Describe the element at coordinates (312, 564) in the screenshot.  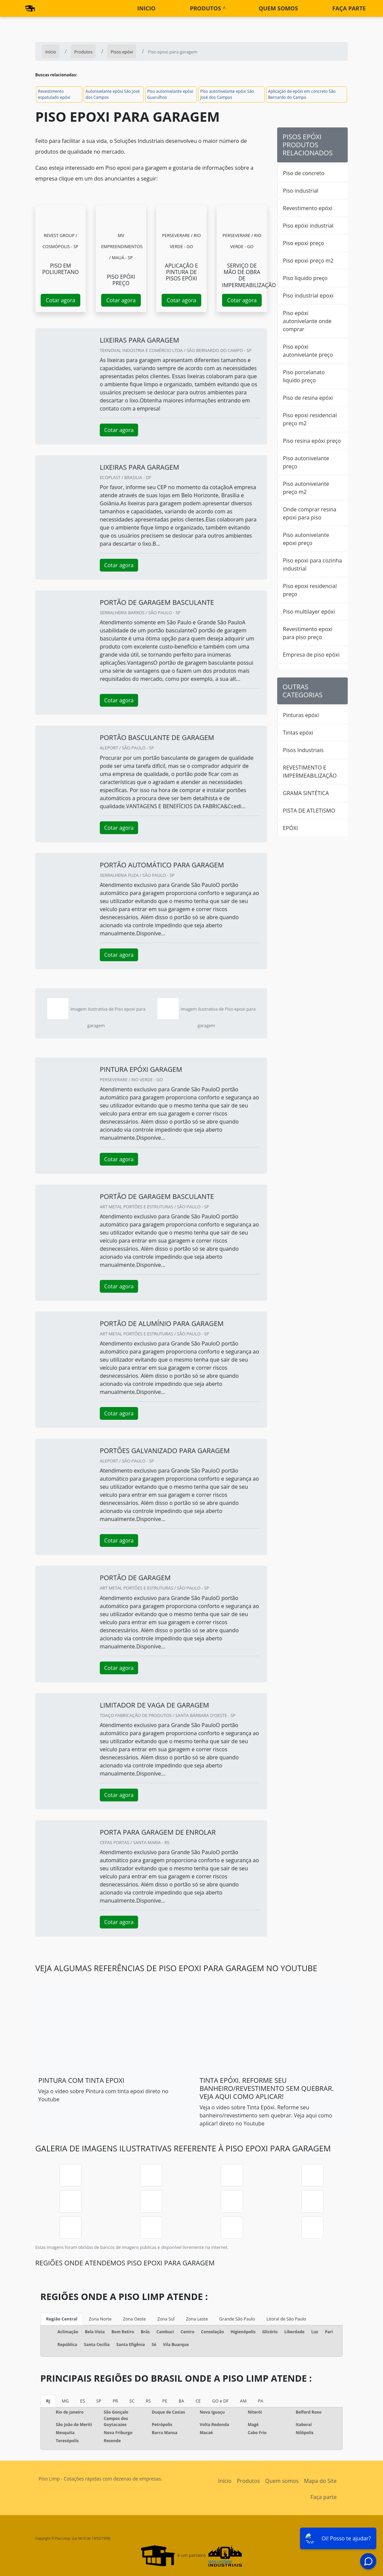
I see `Piso epoxi para cozinha industrial` at that location.